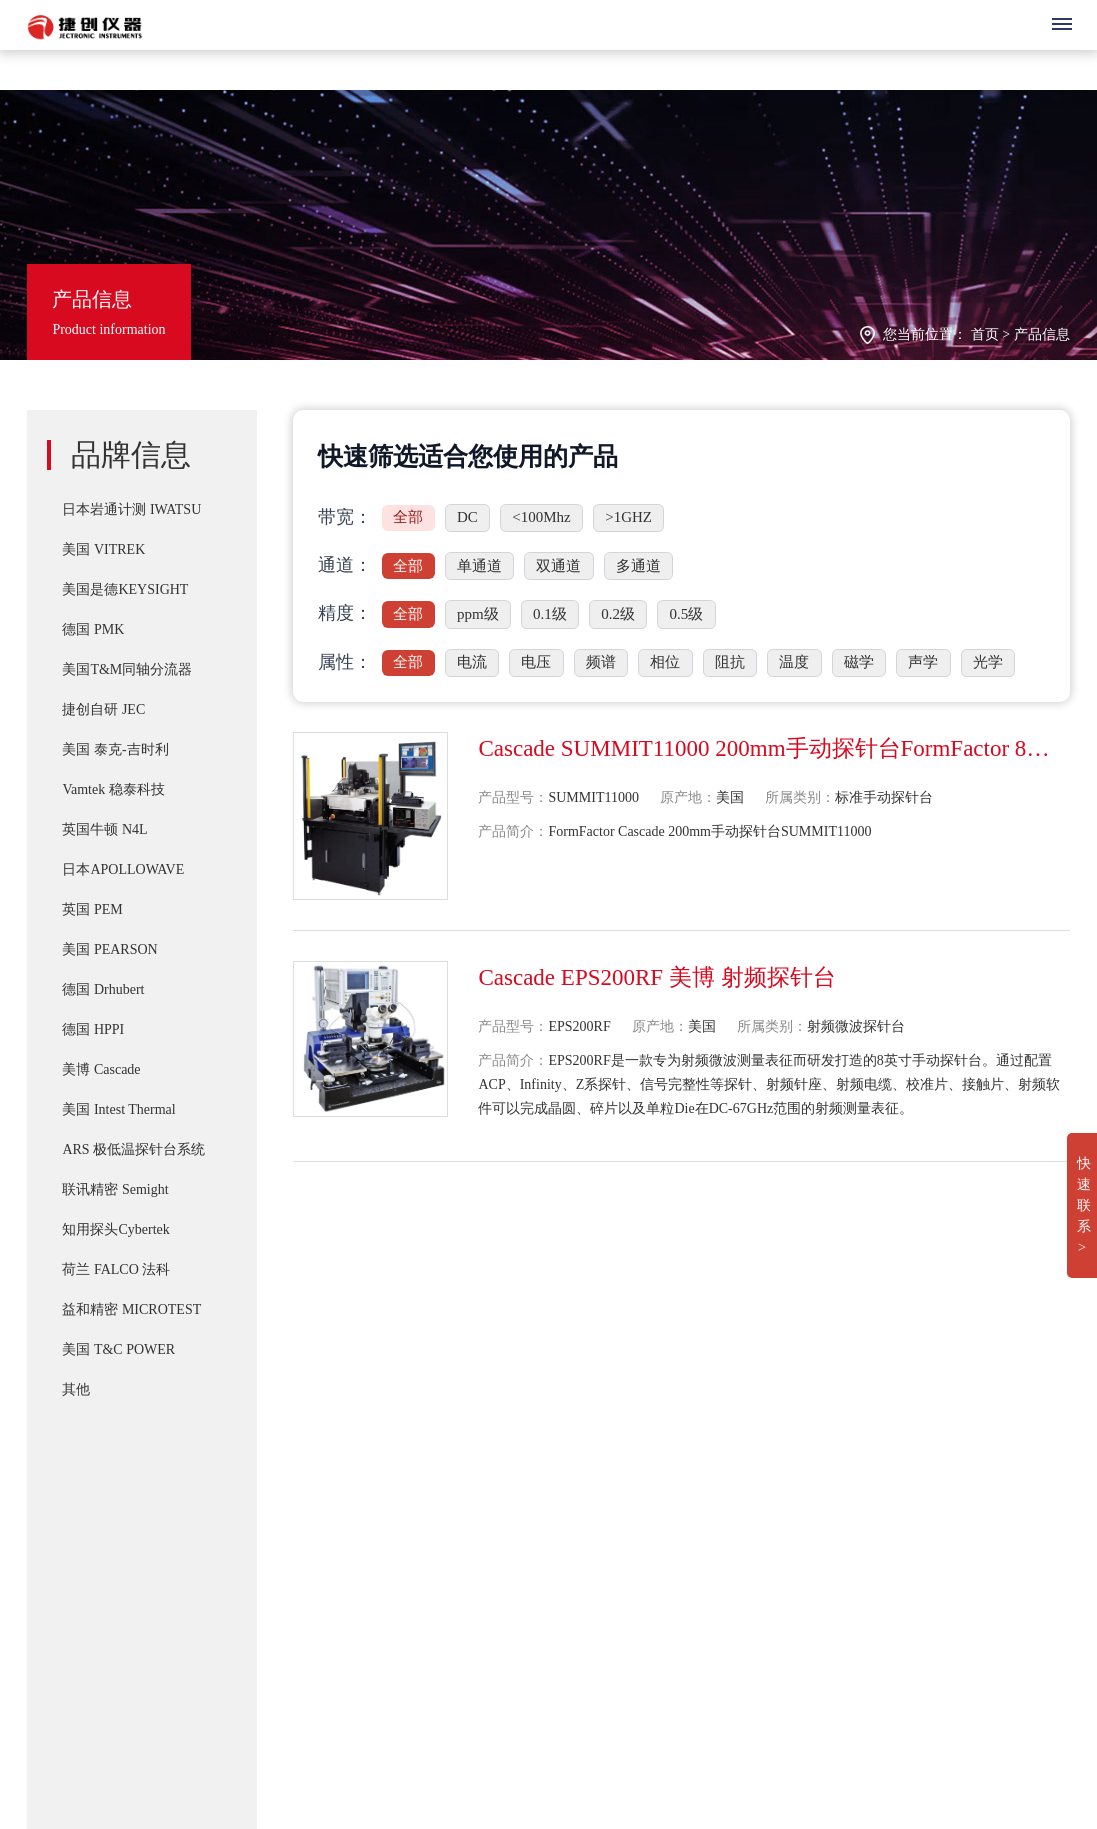 Image resolution: width=1097 pixels, height=1829 pixels. What do you see at coordinates (115, 749) in the screenshot?
I see `美国 泰克-吉时利` at bounding box center [115, 749].